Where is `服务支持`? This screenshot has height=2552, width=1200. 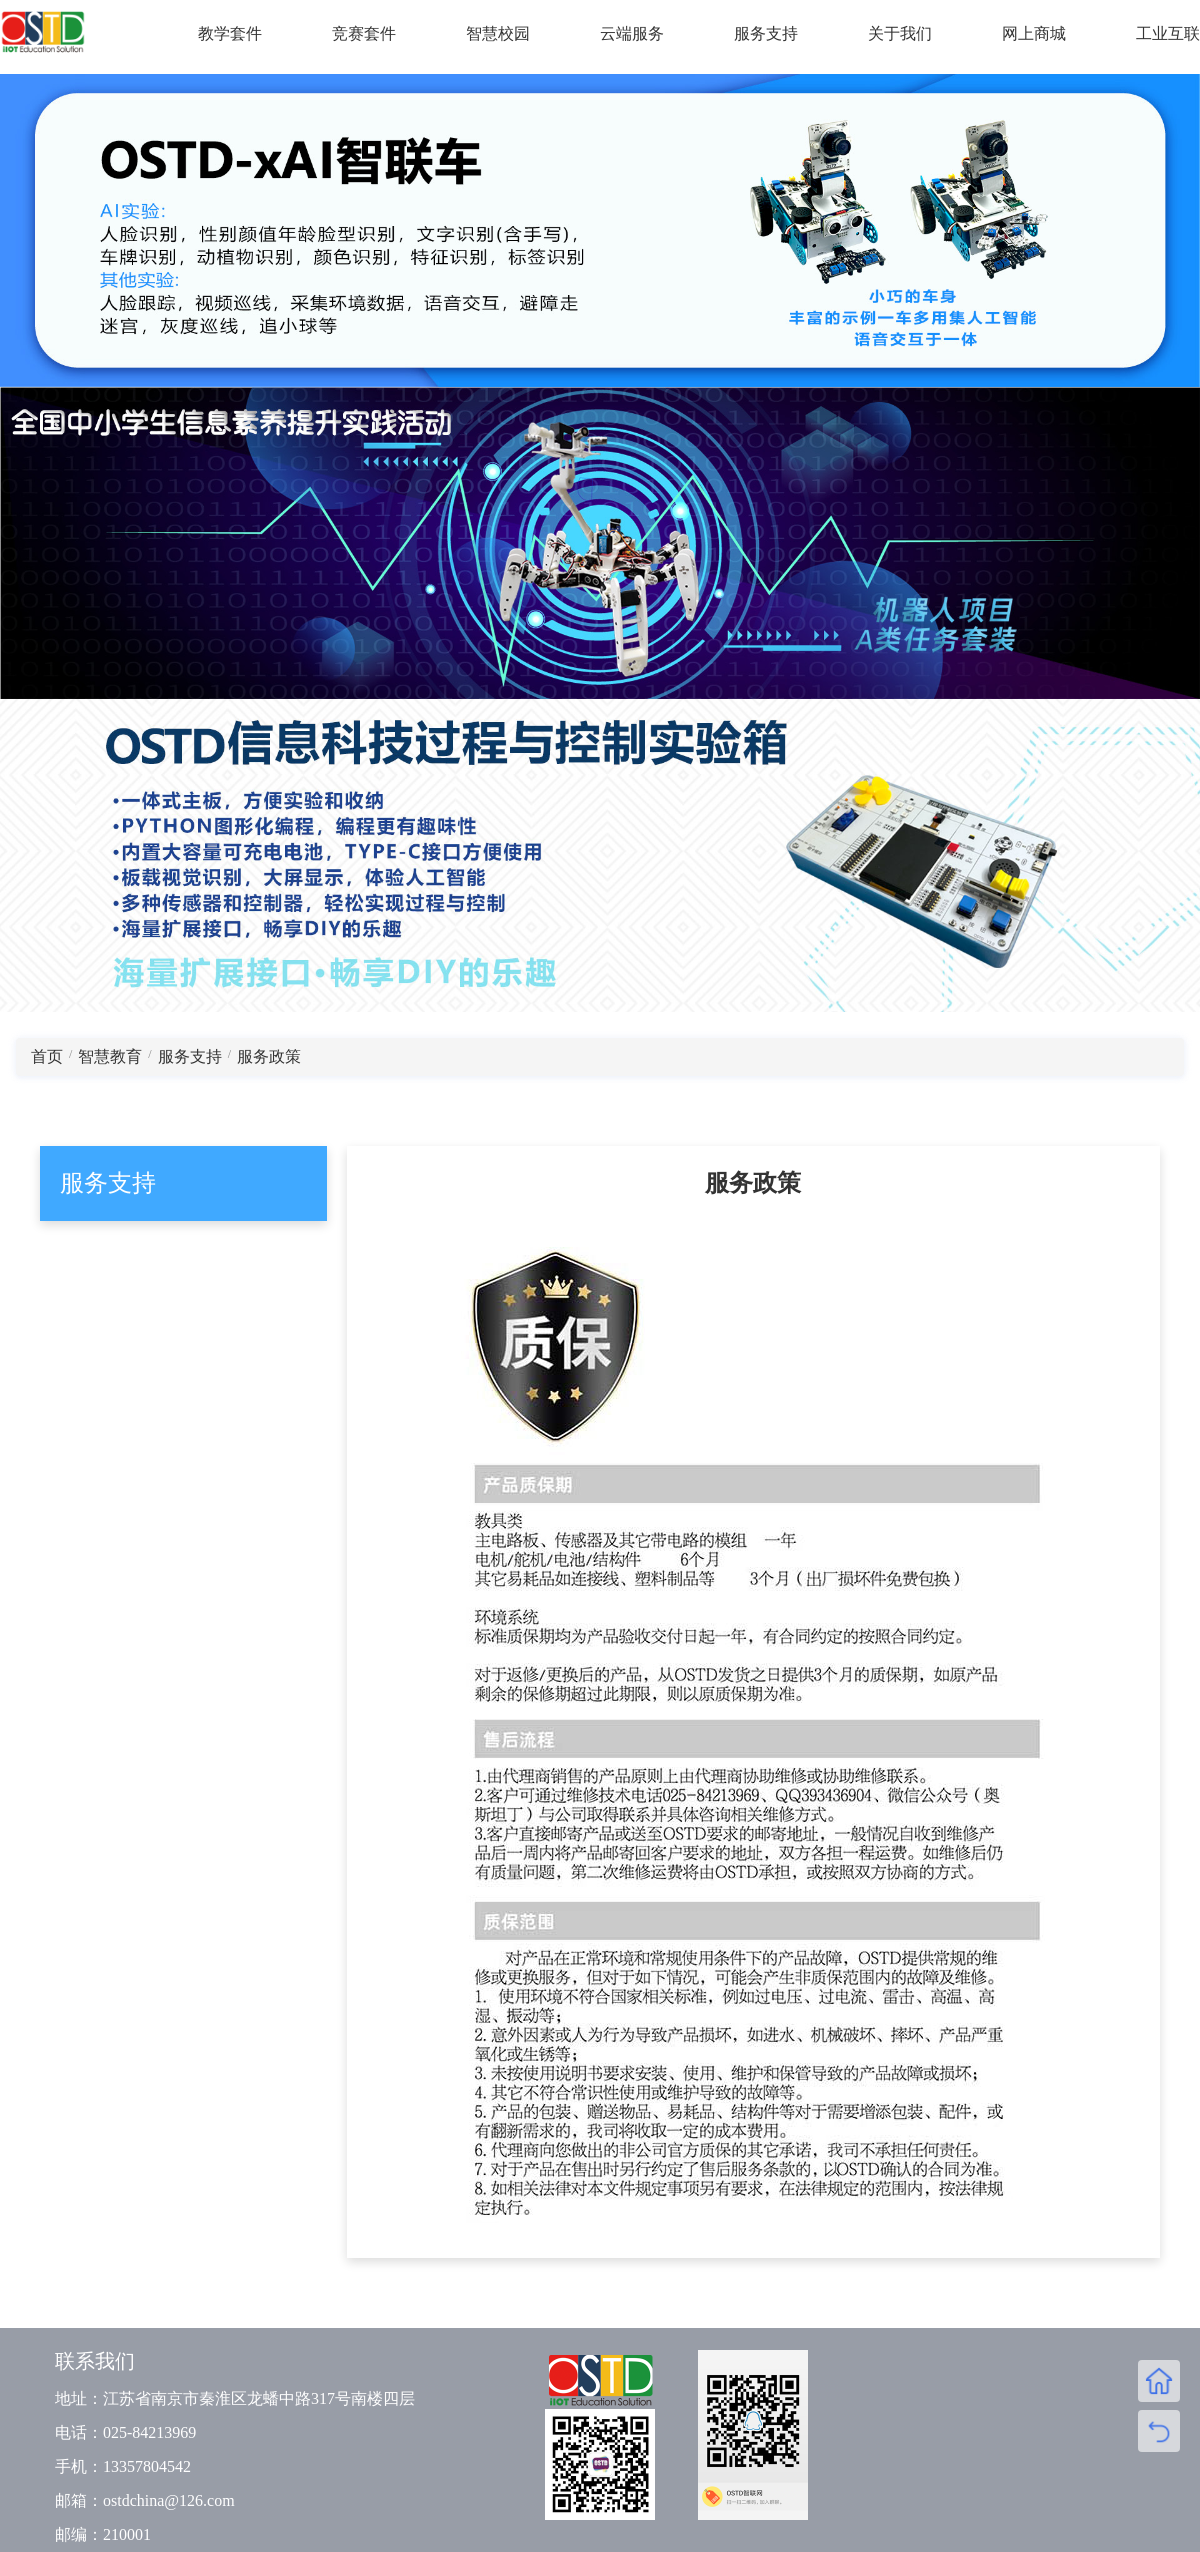
服务支持 is located at coordinates (766, 33).